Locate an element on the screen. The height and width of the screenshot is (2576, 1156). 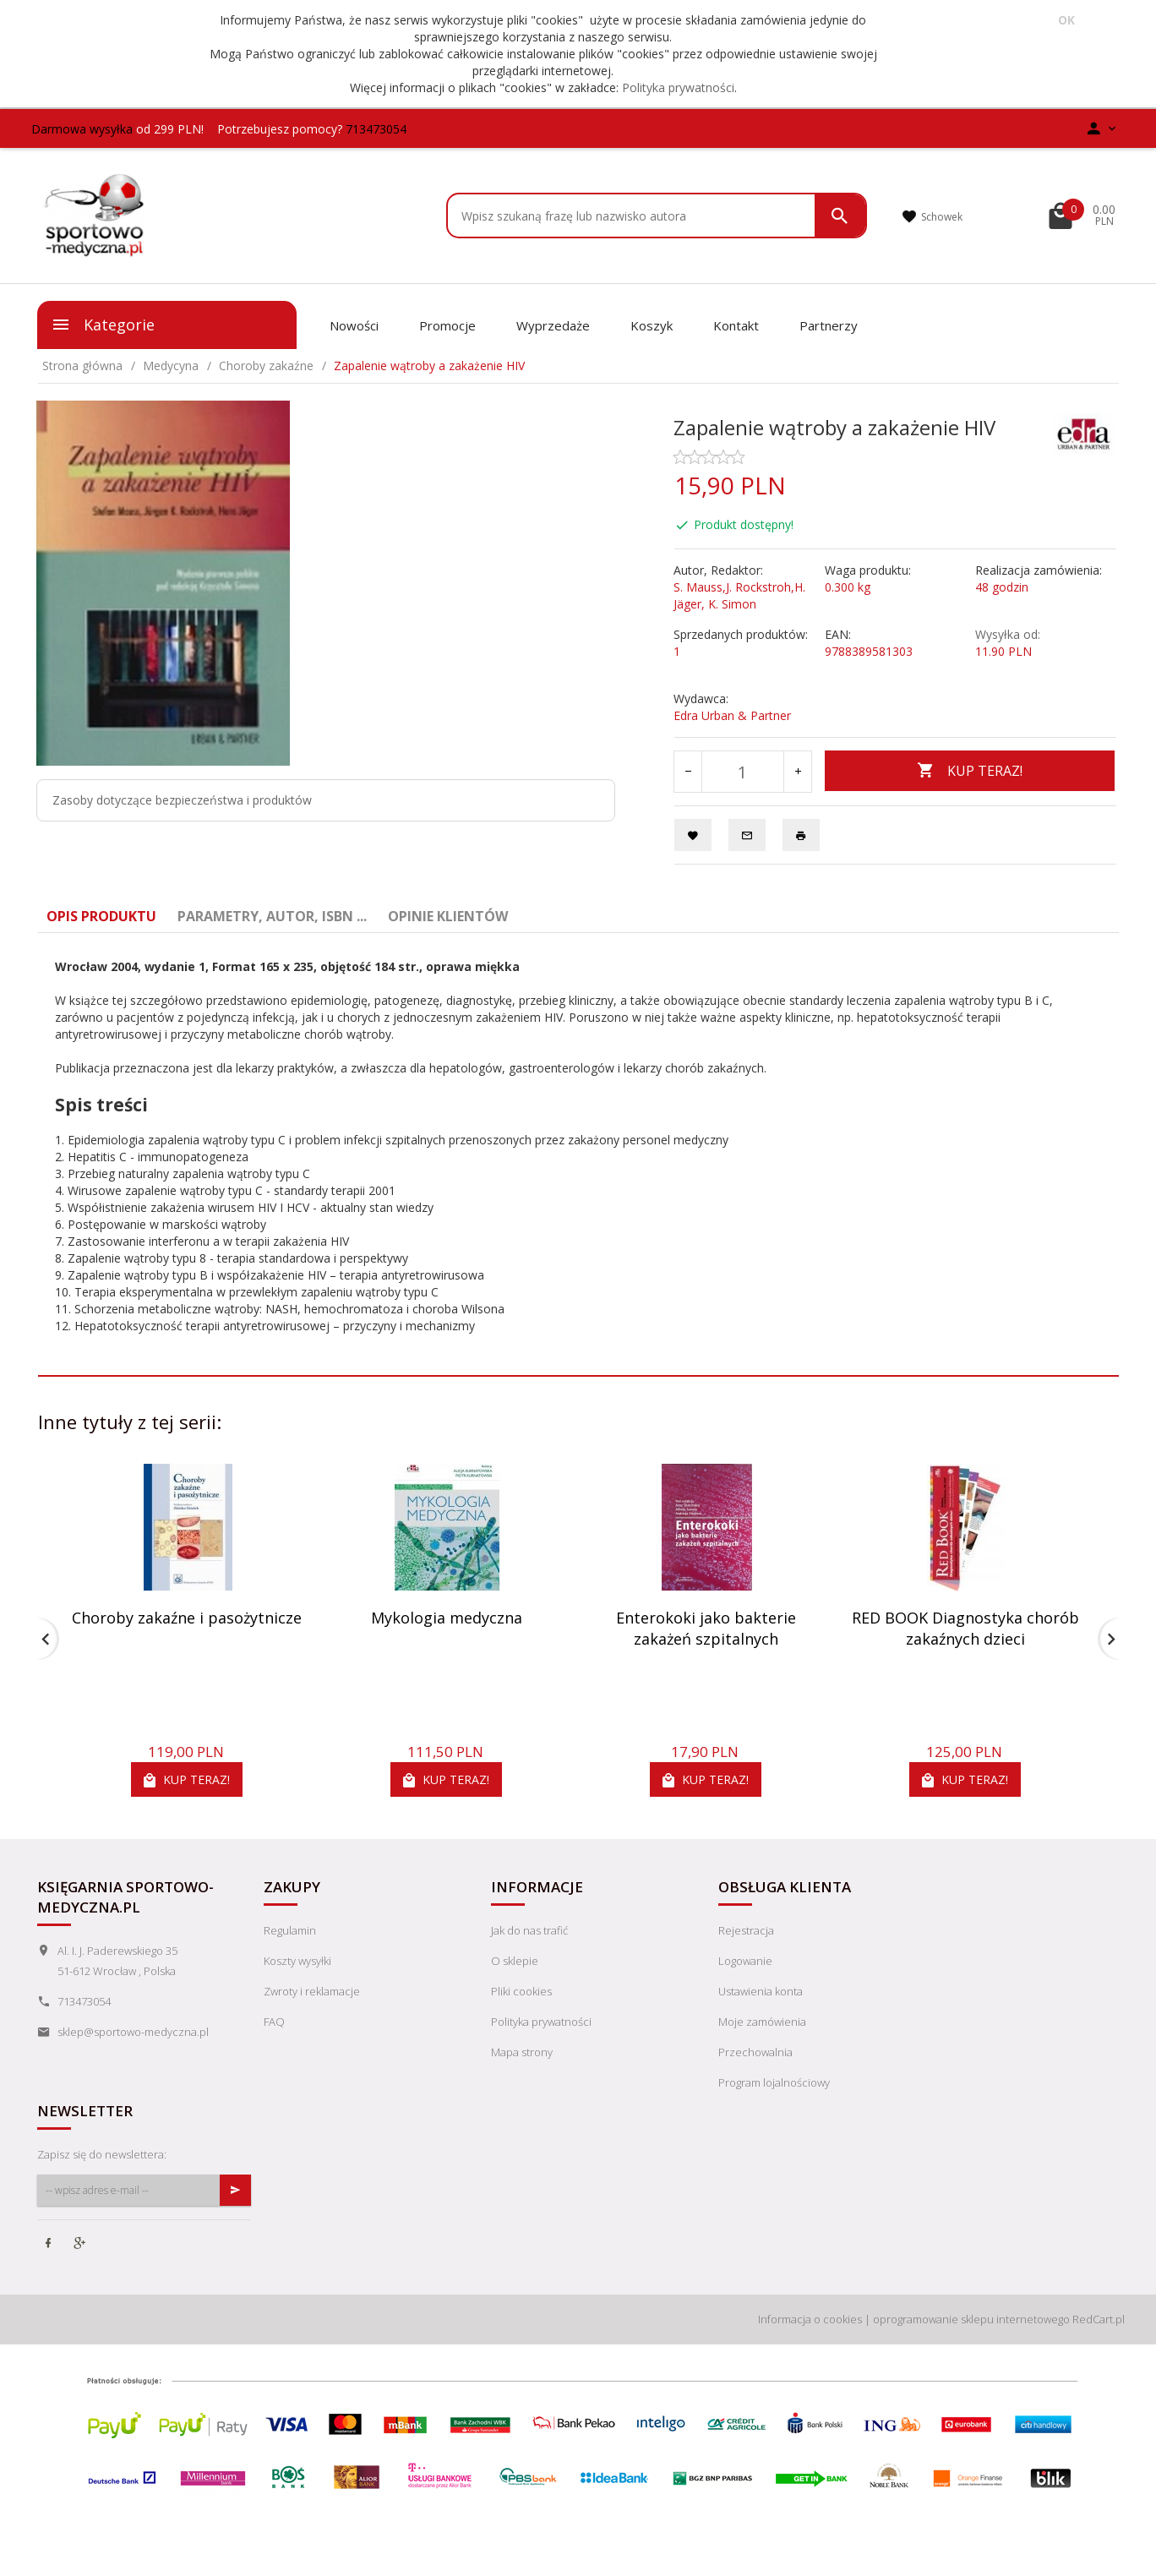
Zwroty i reklamacje is located at coordinates (312, 1991).